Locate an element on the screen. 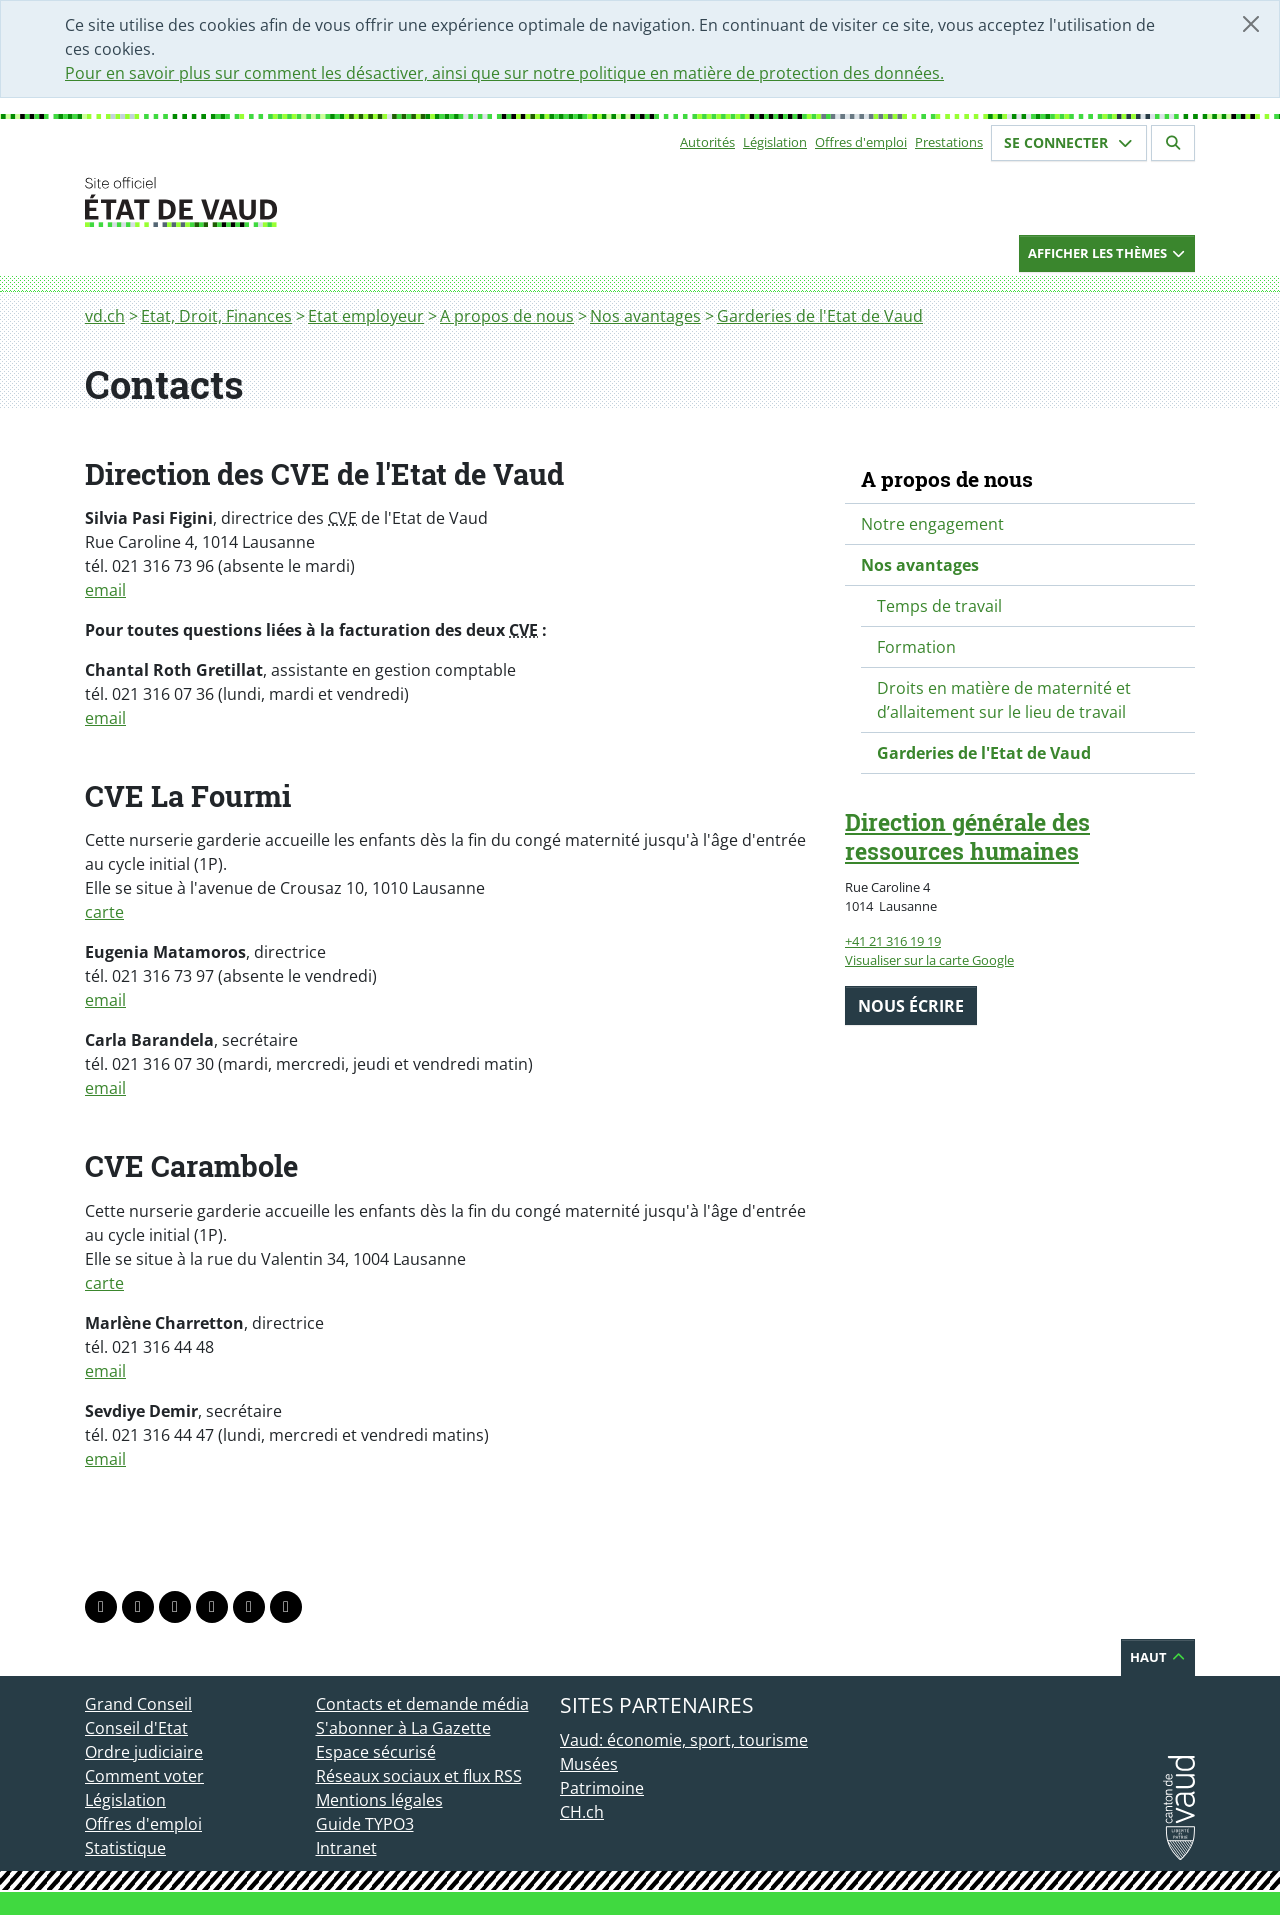 This screenshot has width=1280, height=1915. S'abonner à La Gazette is located at coordinates (403, 1728).